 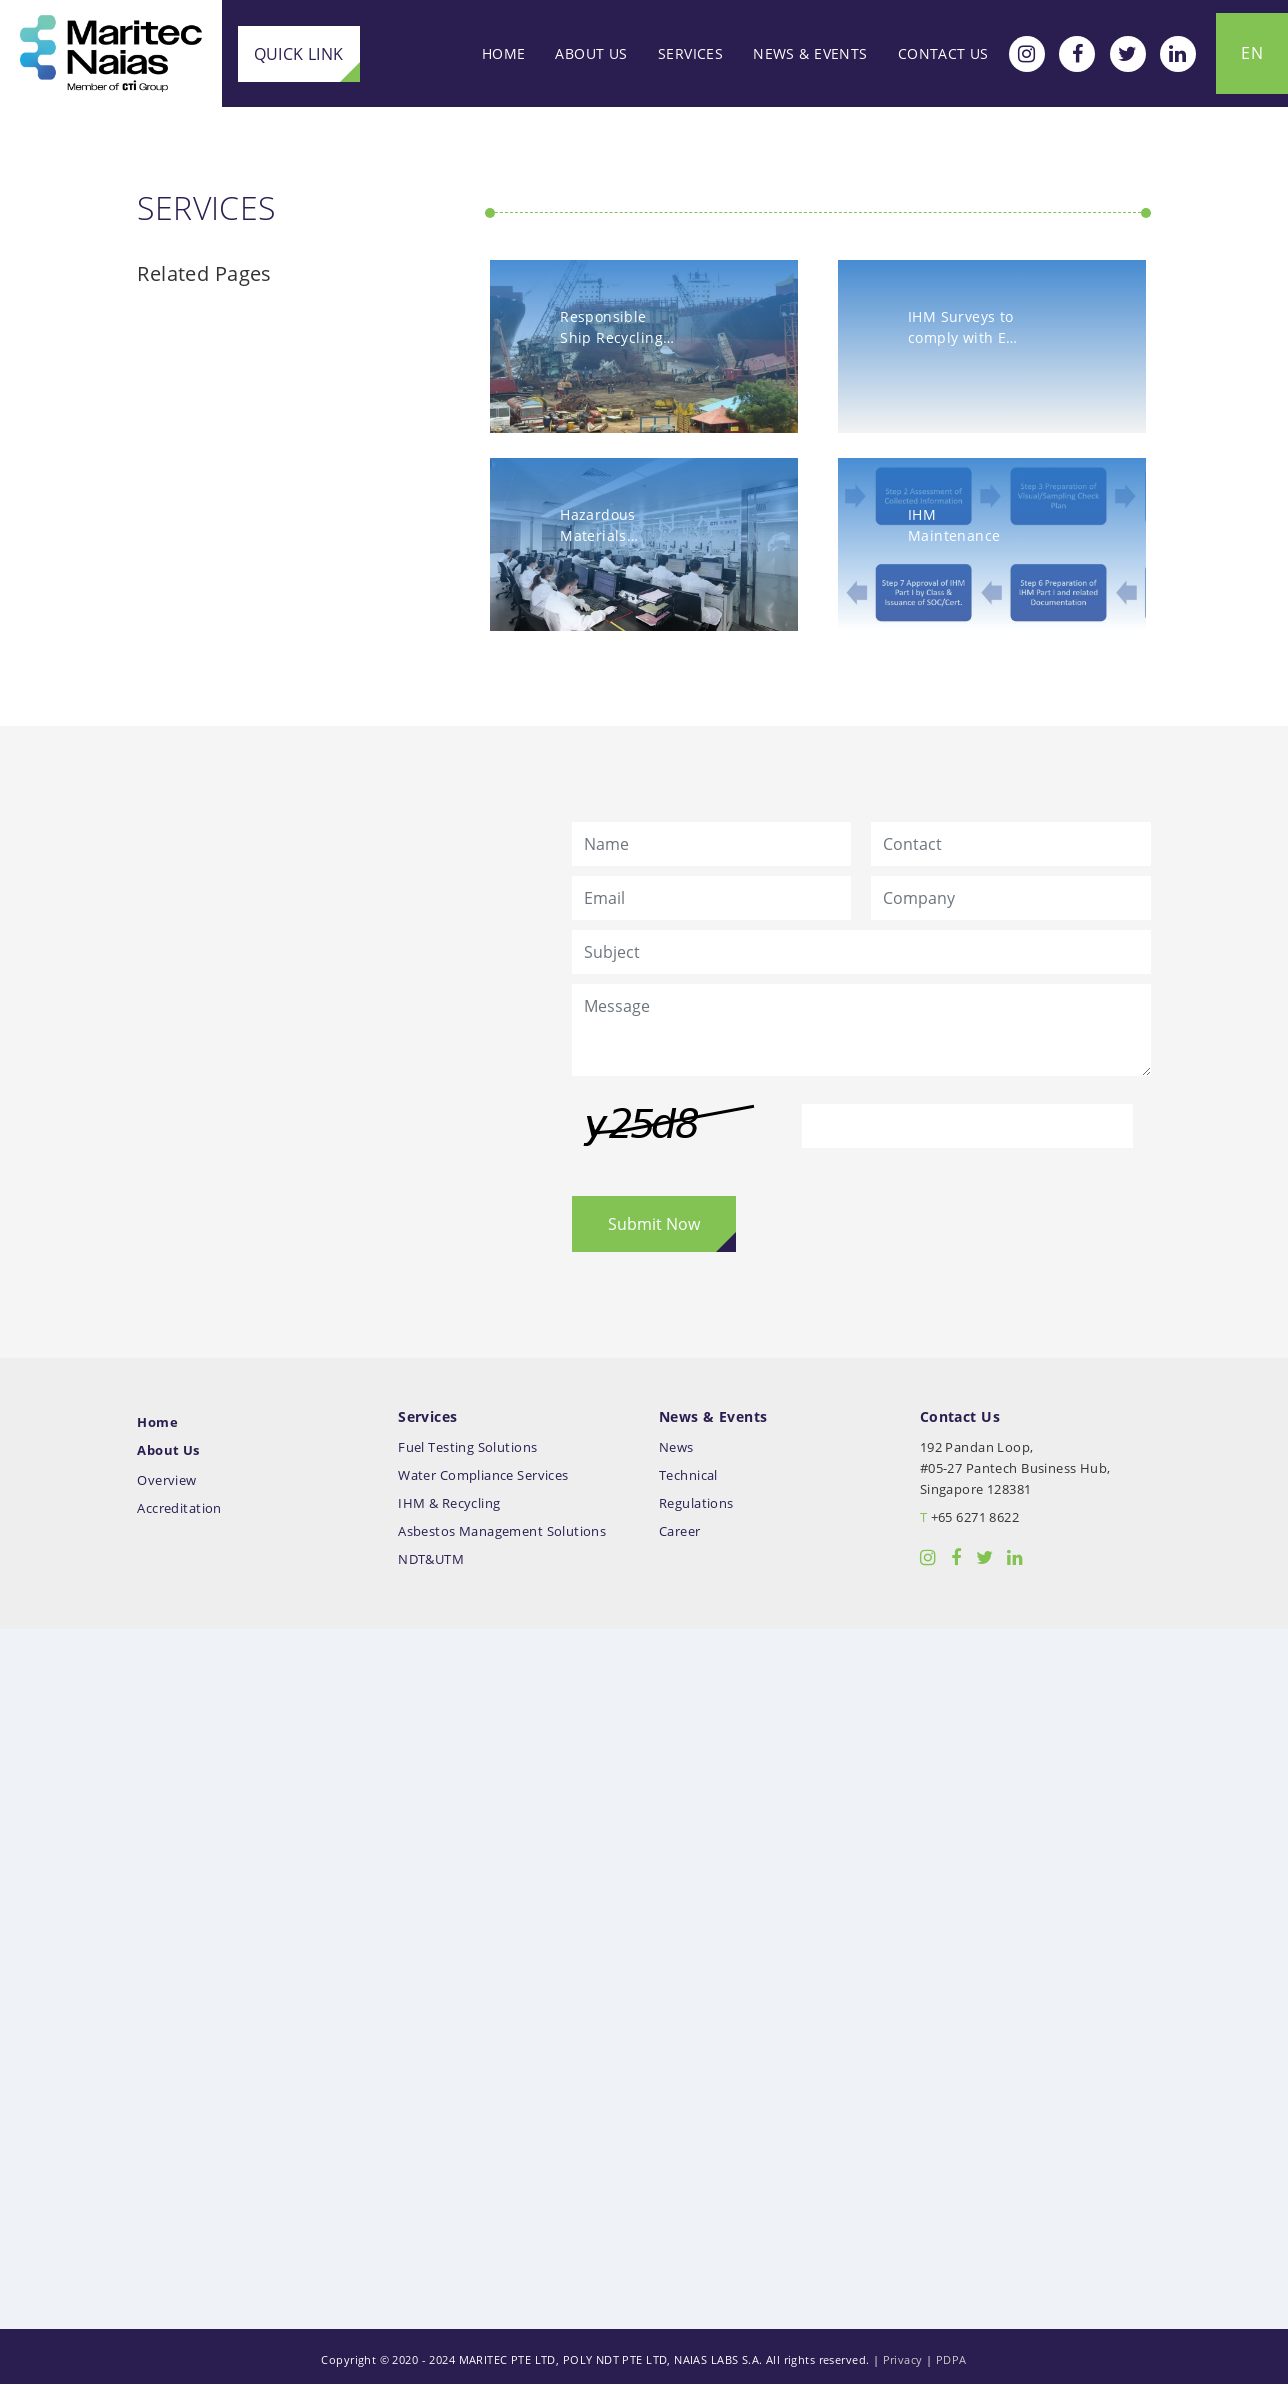 I want to click on Submit Now, so click(x=655, y=1219).